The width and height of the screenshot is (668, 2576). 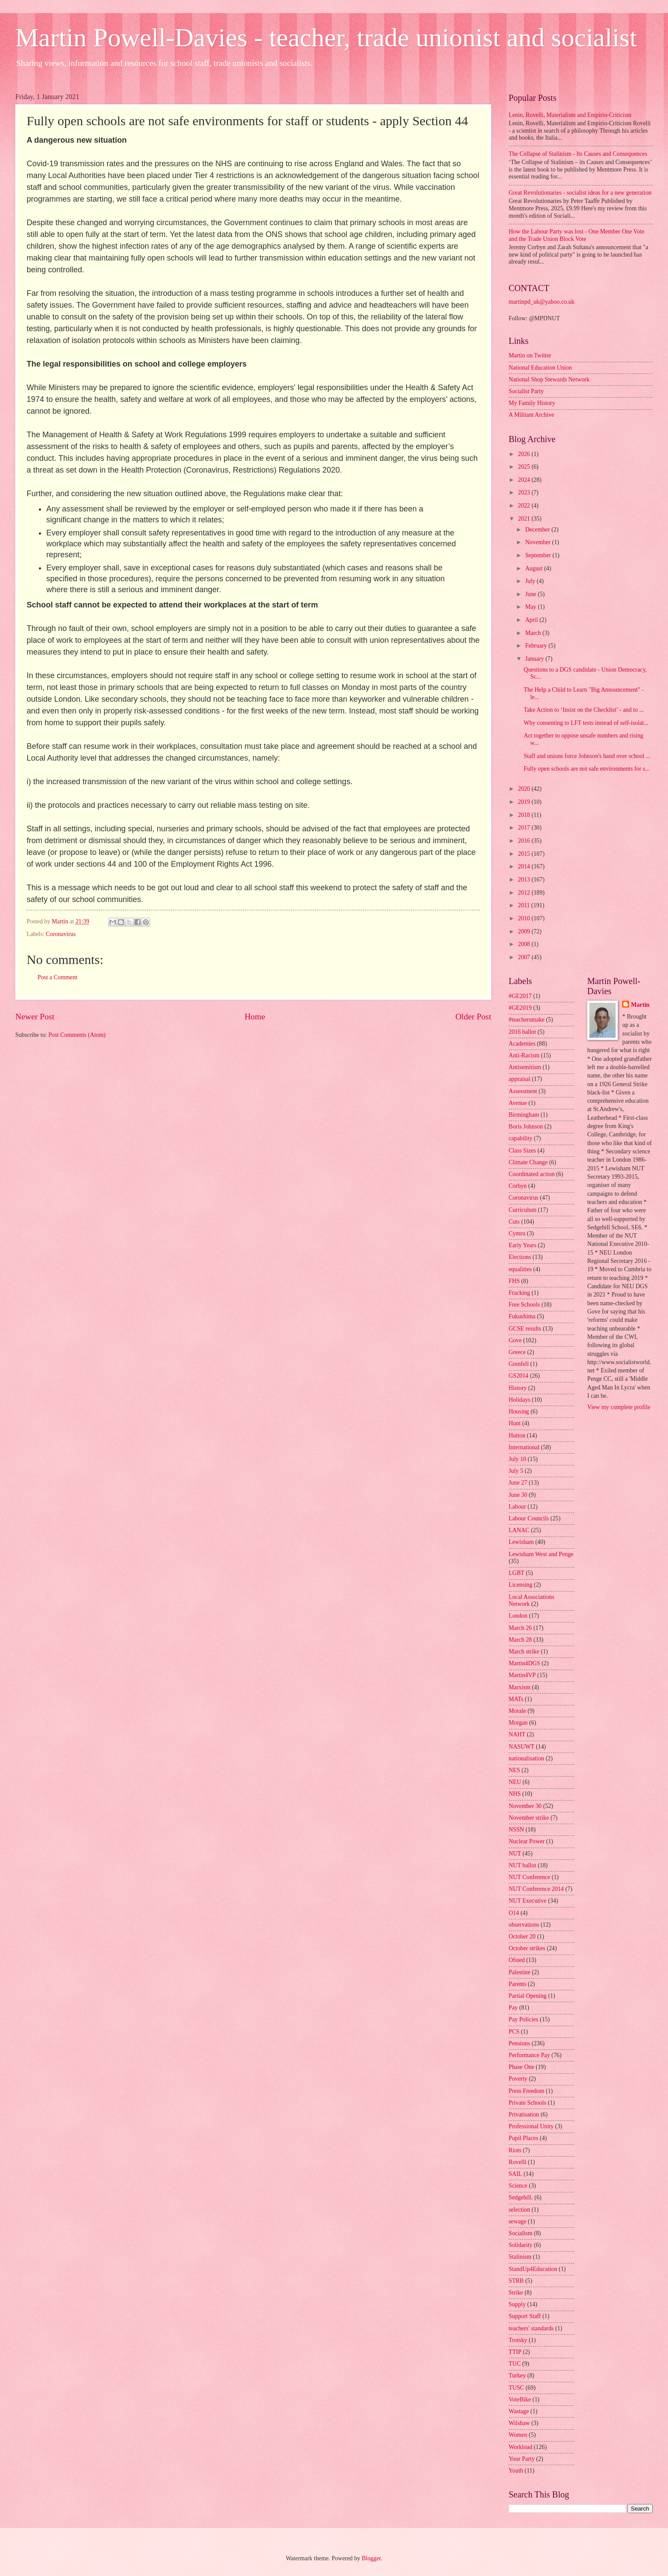 What do you see at coordinates (519, 1399) in the screenshot?
I see `Holidays` at bounding box center [519, 1399].